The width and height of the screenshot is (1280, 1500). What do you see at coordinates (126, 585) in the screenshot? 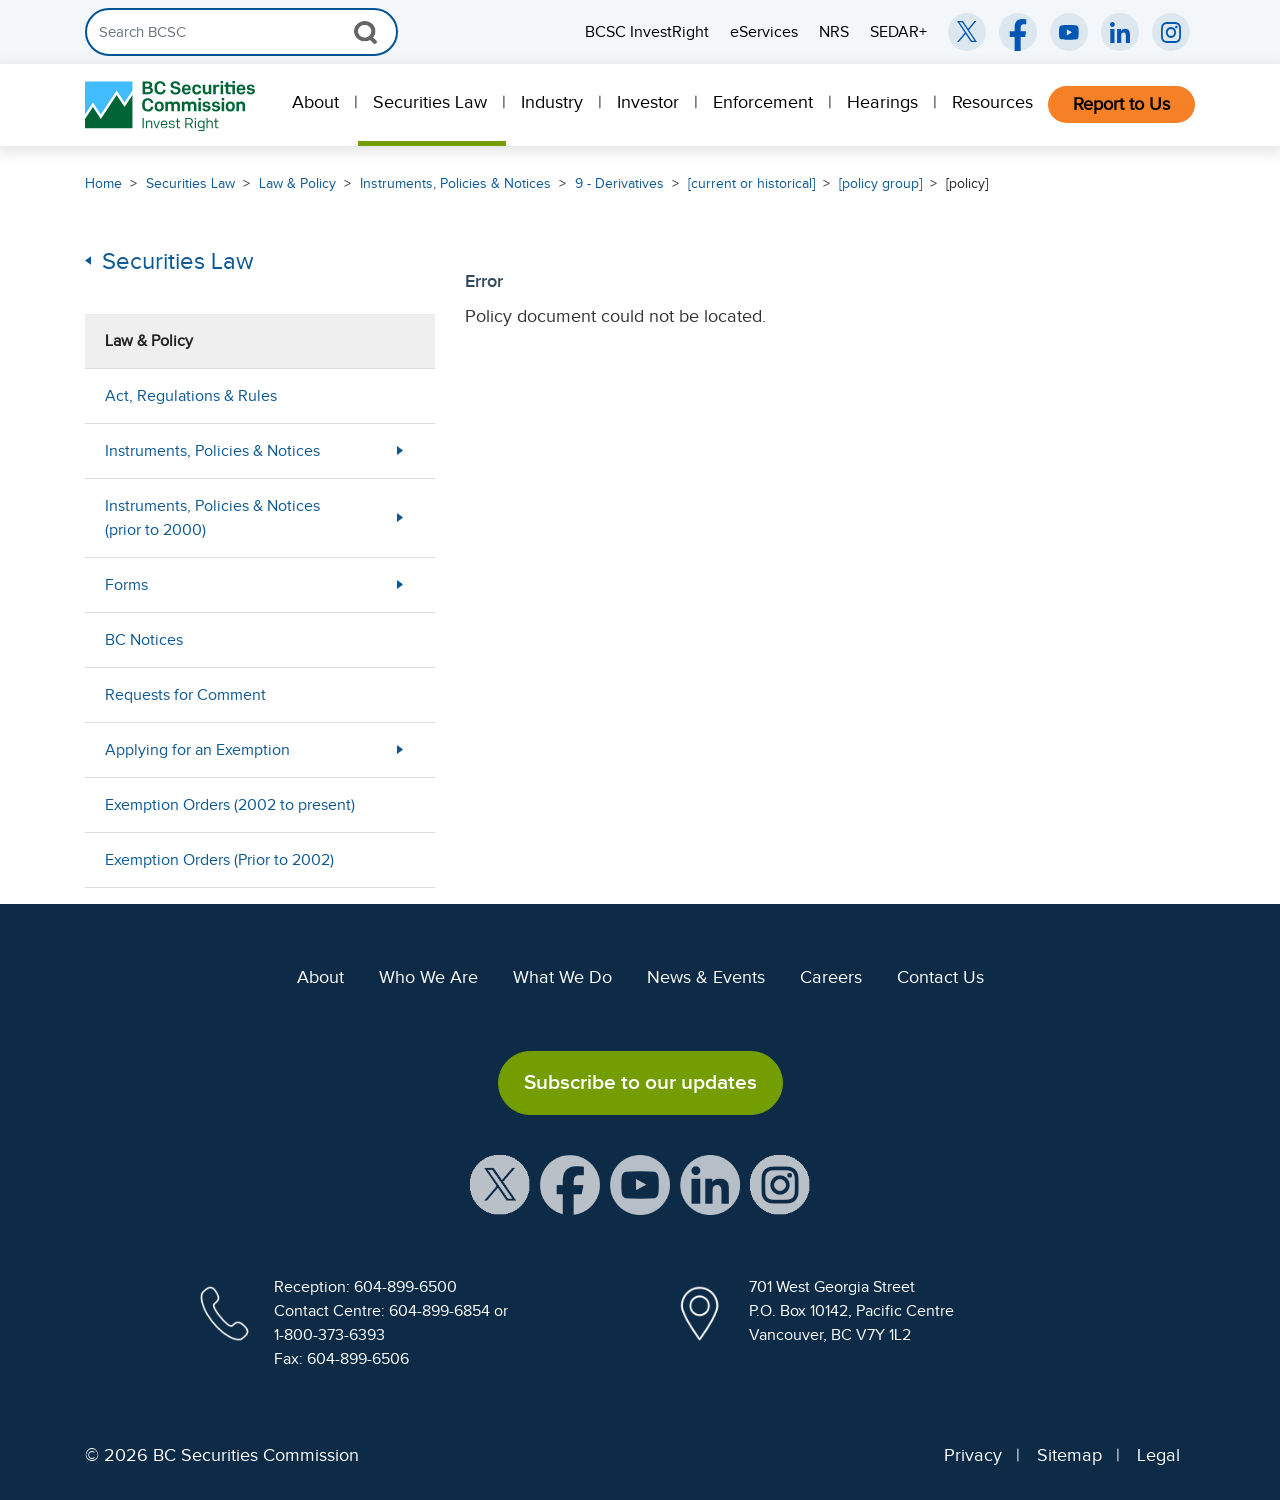
I see `Forms` at bounding box center [126, 585].